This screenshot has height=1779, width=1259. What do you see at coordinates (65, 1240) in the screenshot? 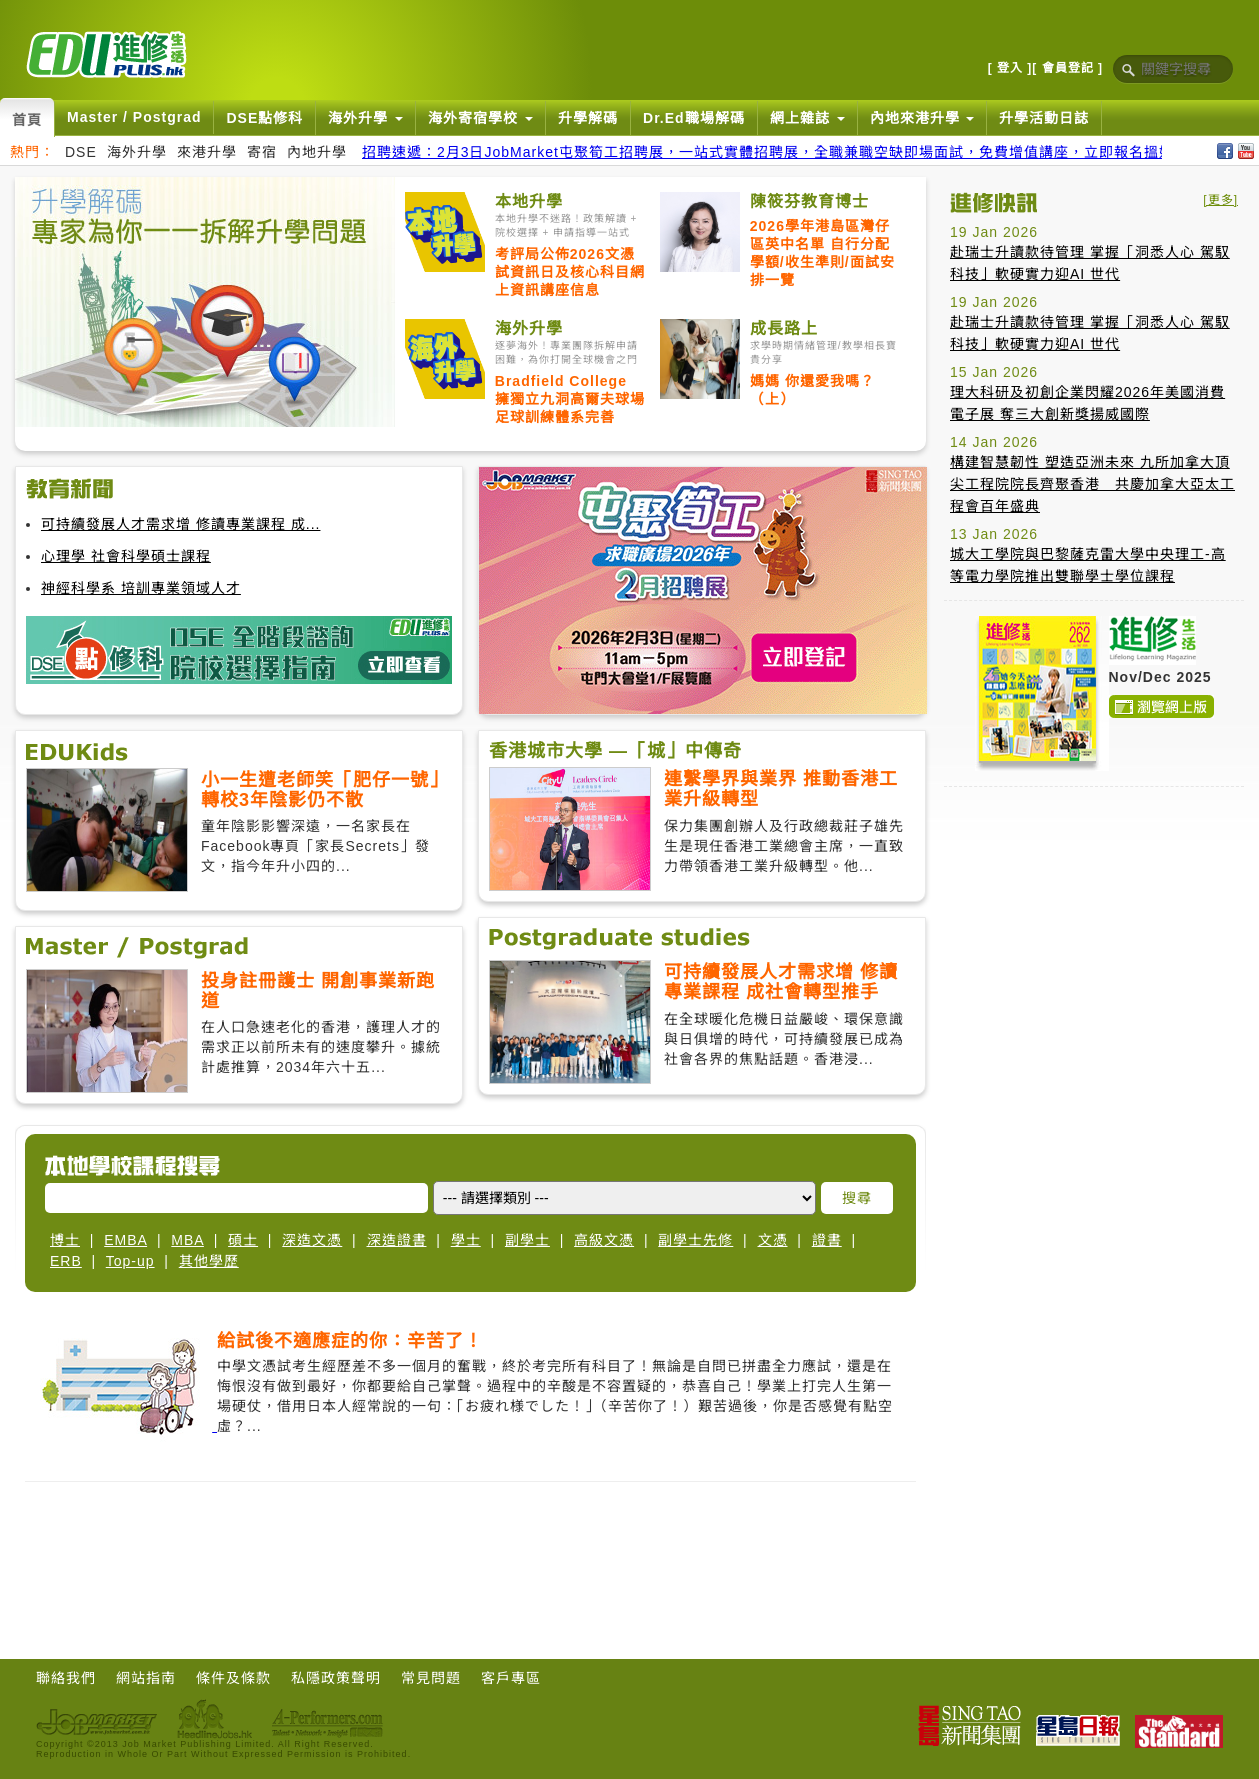
I see `博士` at bounding box center [65, 1240].